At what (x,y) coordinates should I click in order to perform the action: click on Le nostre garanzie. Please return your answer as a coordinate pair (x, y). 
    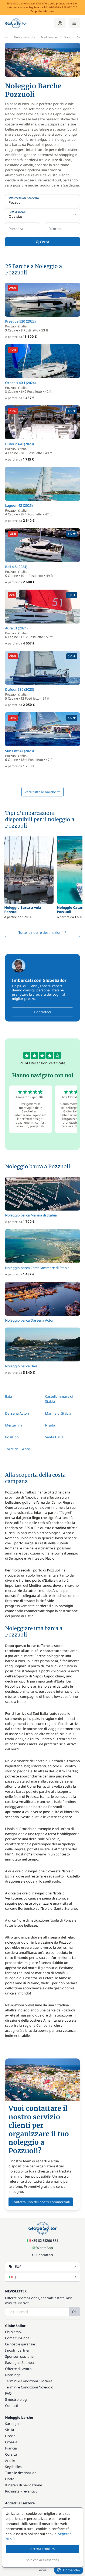
    Looking at the image, I should click on (20, 2344).